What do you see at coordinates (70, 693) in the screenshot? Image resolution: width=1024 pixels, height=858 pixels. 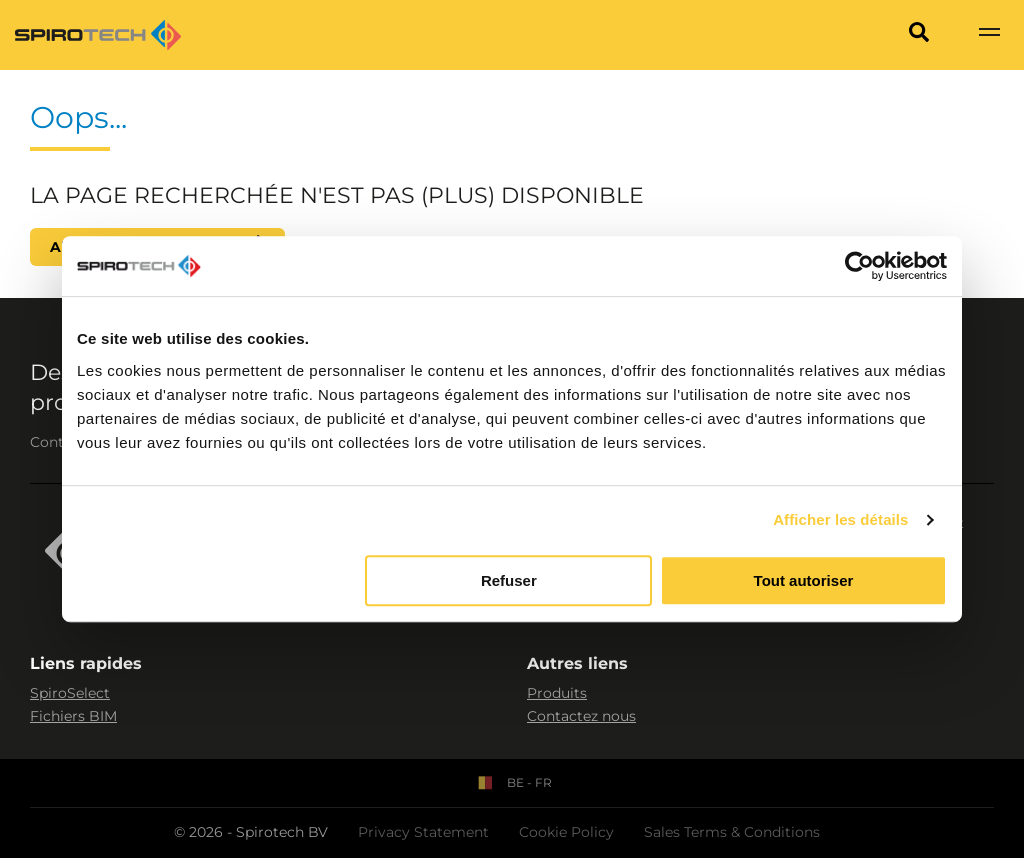 I see `SpiroSelect` at bounding box center [70, 693].